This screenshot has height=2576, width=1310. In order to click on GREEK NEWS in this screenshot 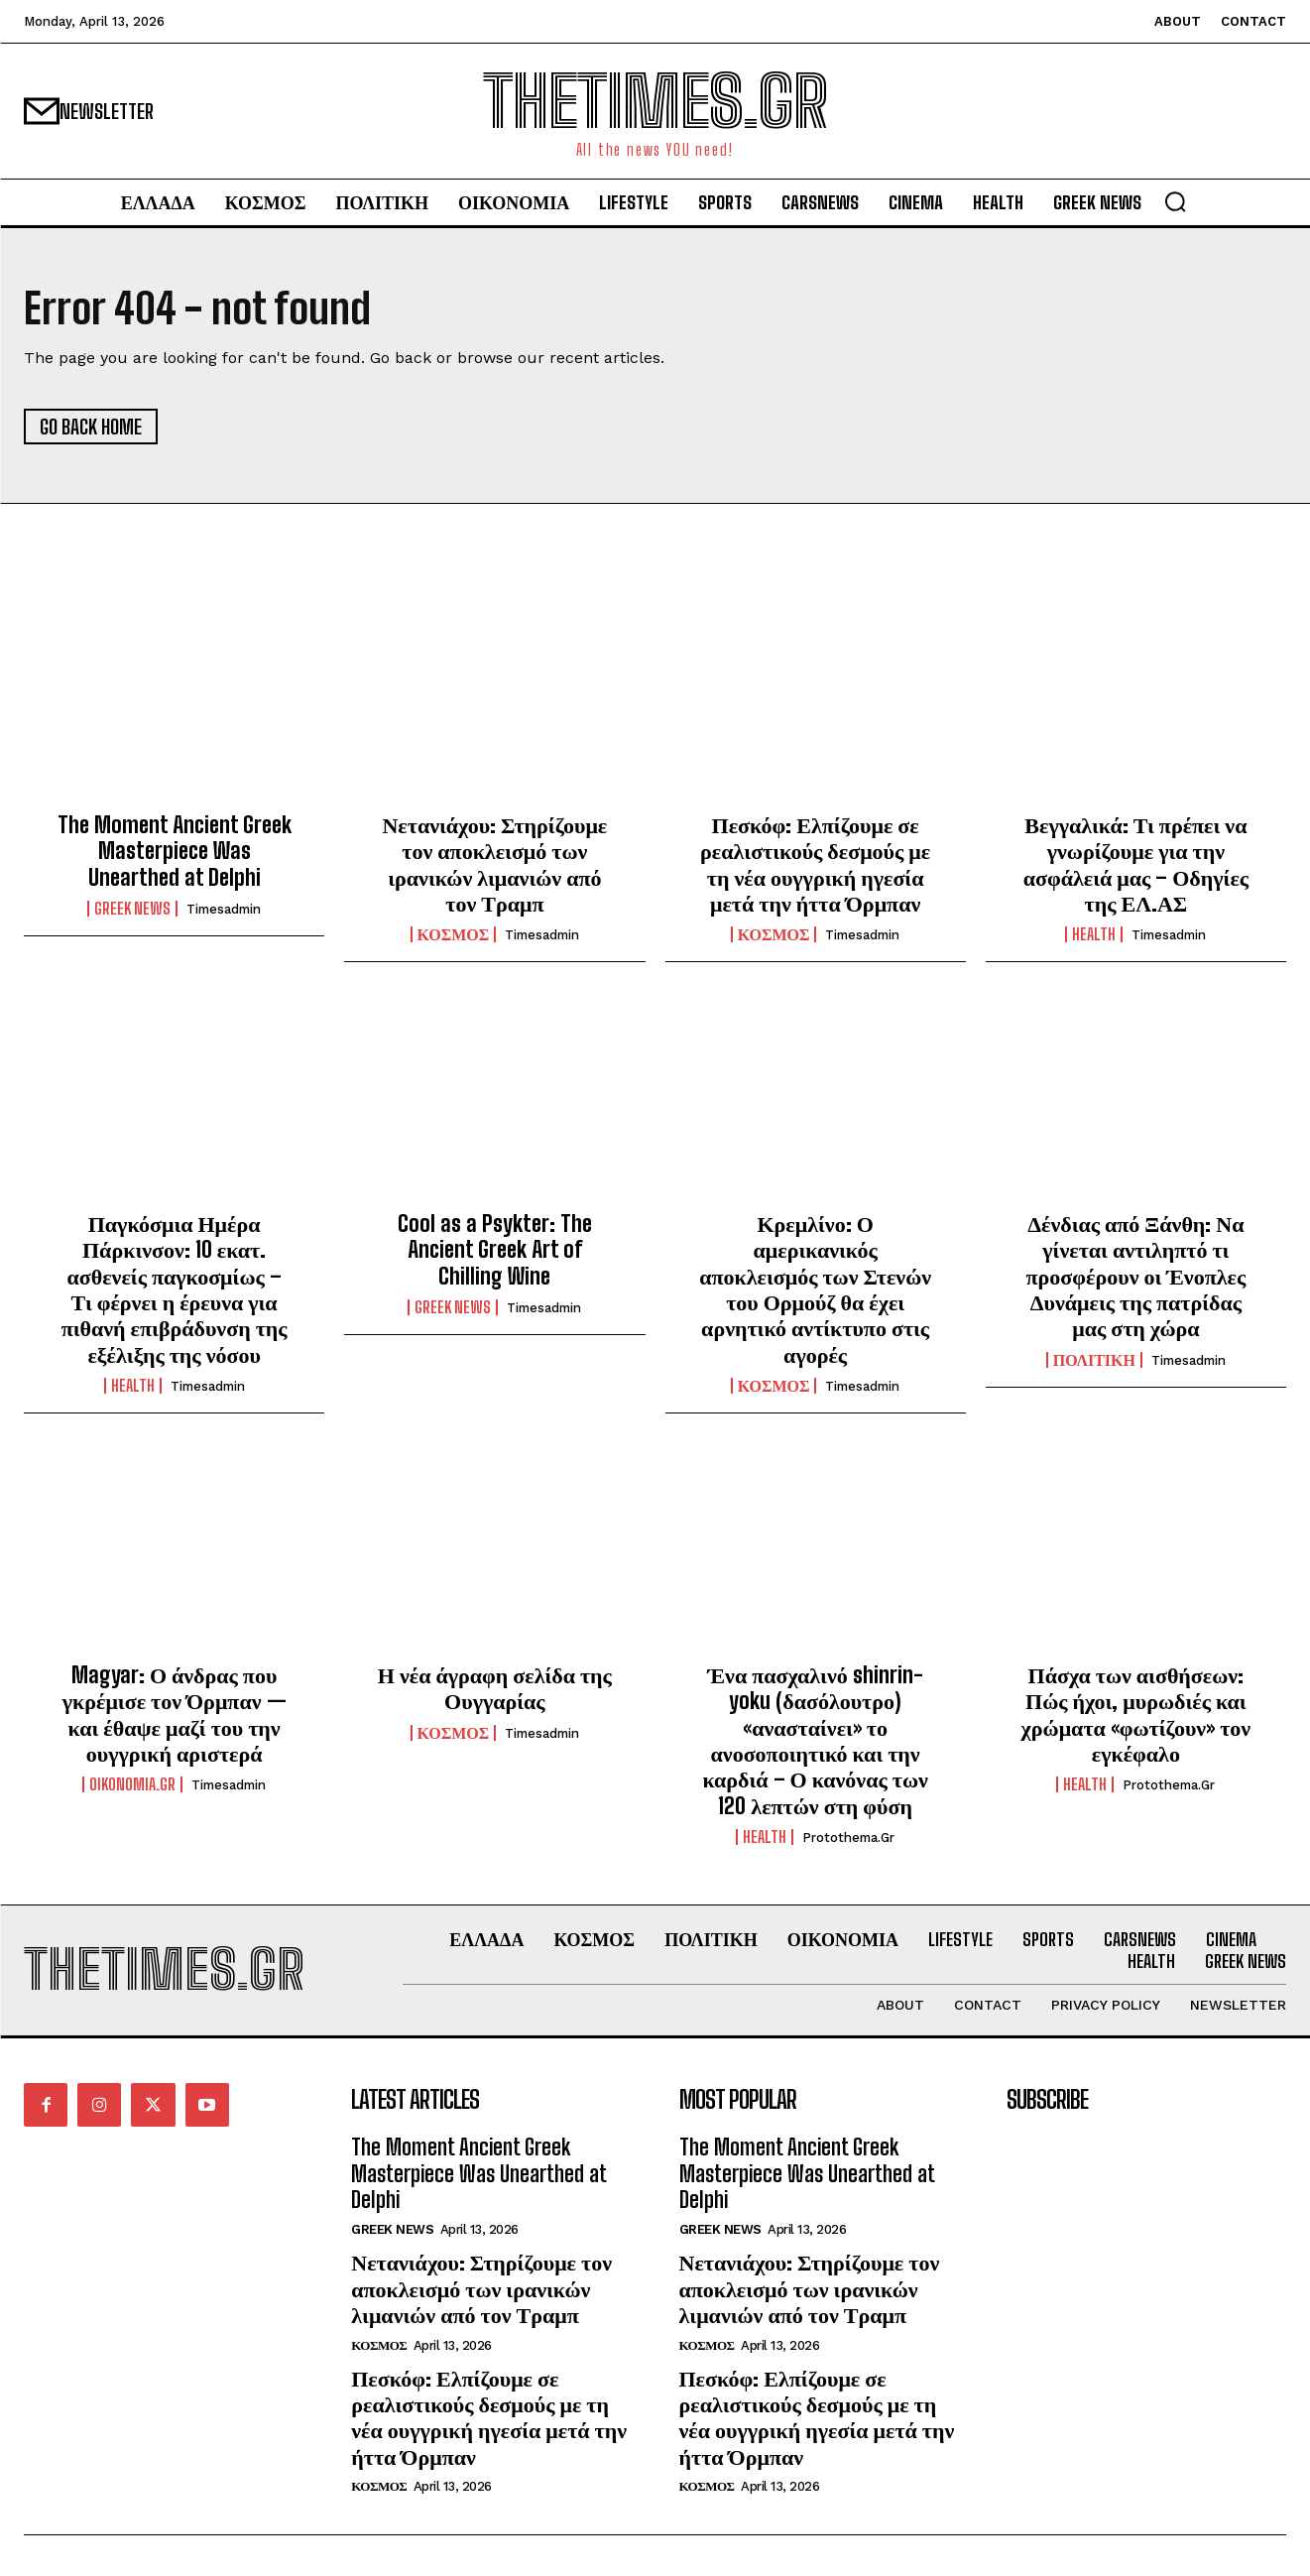, I will do `click(132, 909)`.